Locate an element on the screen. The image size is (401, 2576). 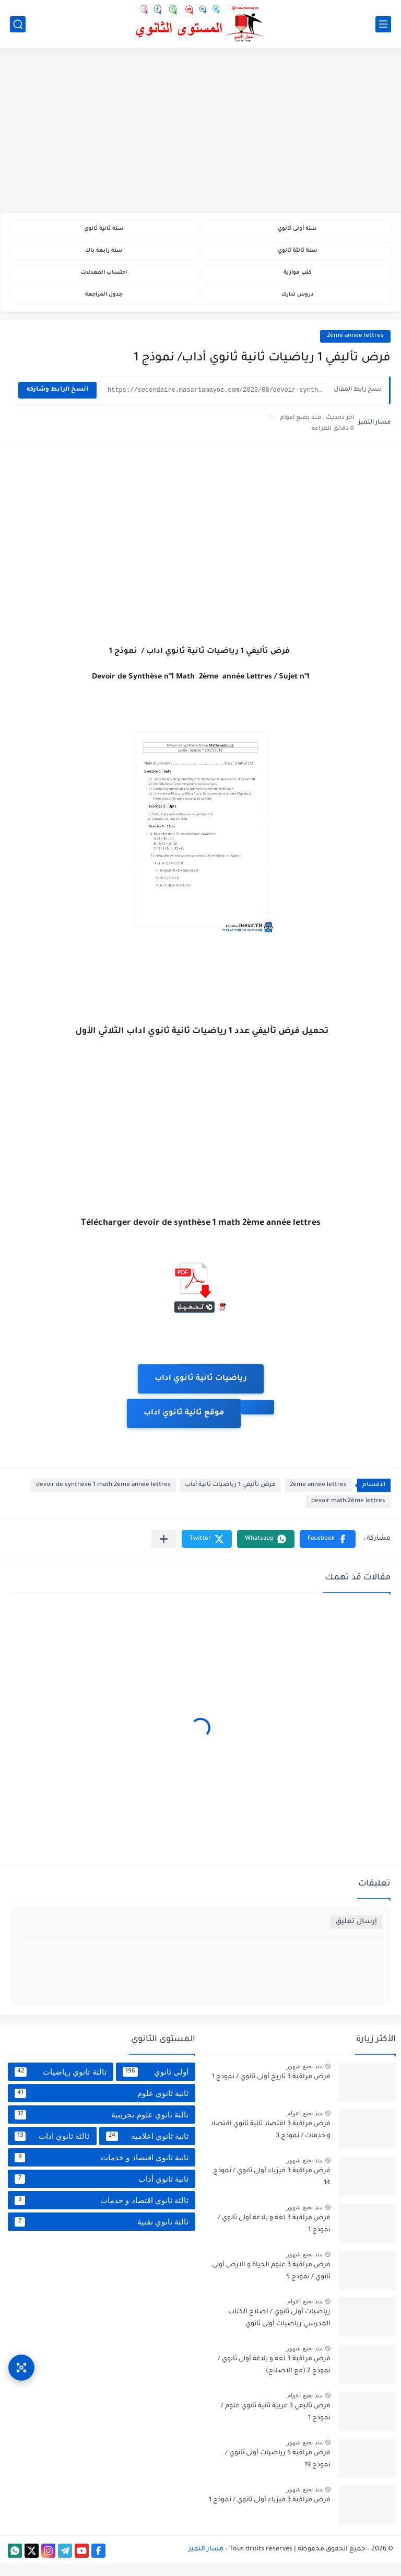
سنة ثانية ثانوي is located at coordinates (103, 230).